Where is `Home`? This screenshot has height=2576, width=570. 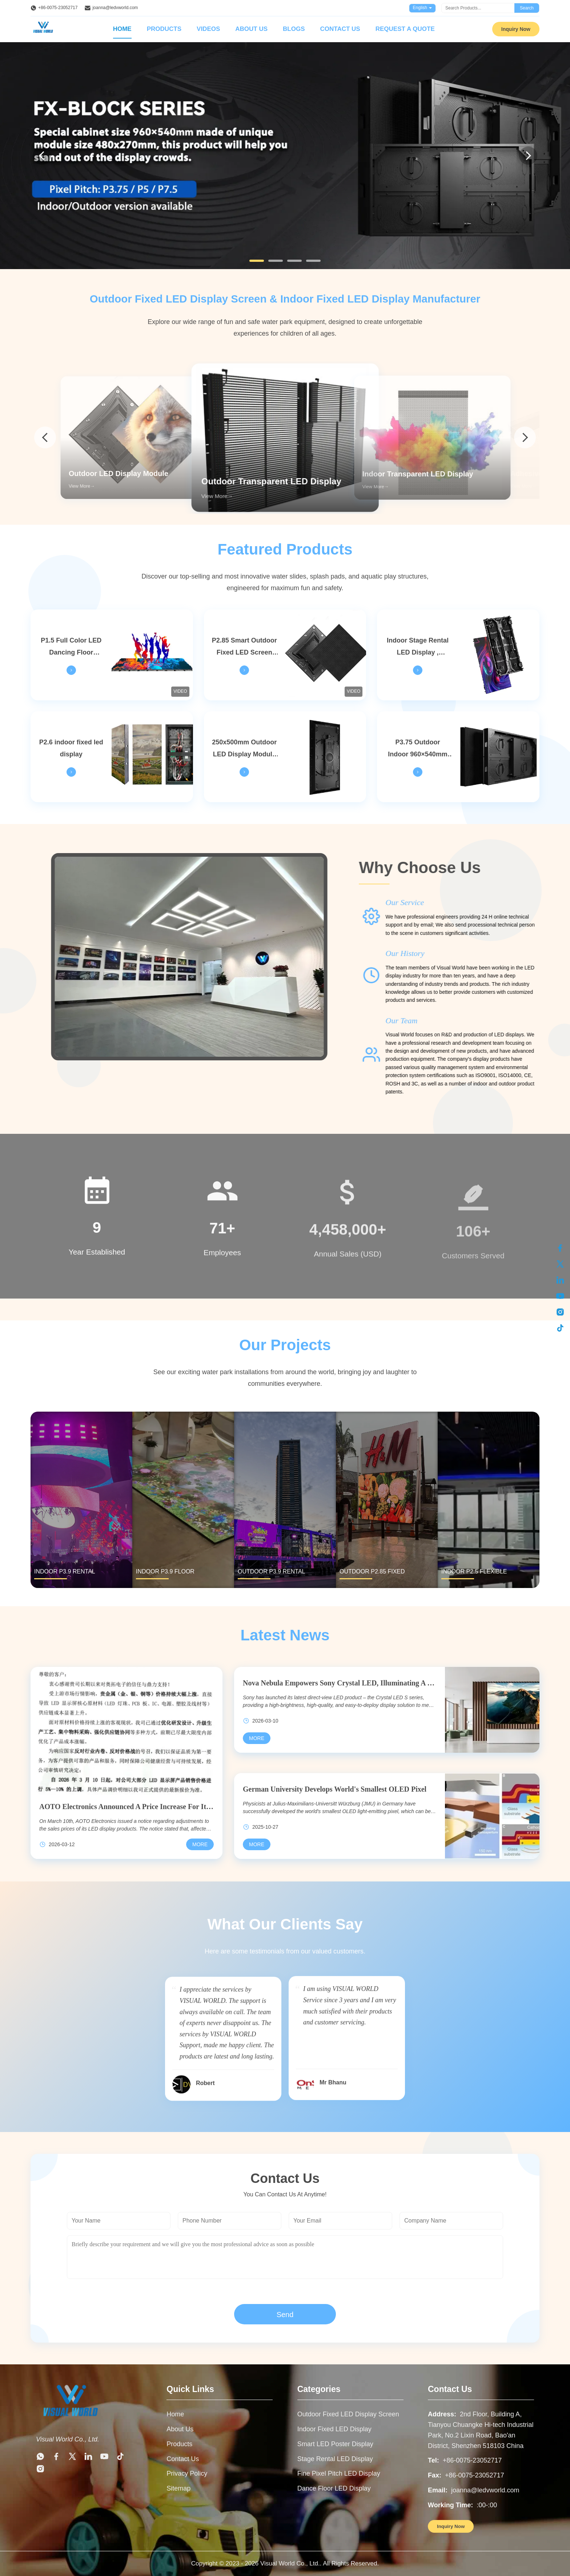 Home is located at coordinates (122, 28).